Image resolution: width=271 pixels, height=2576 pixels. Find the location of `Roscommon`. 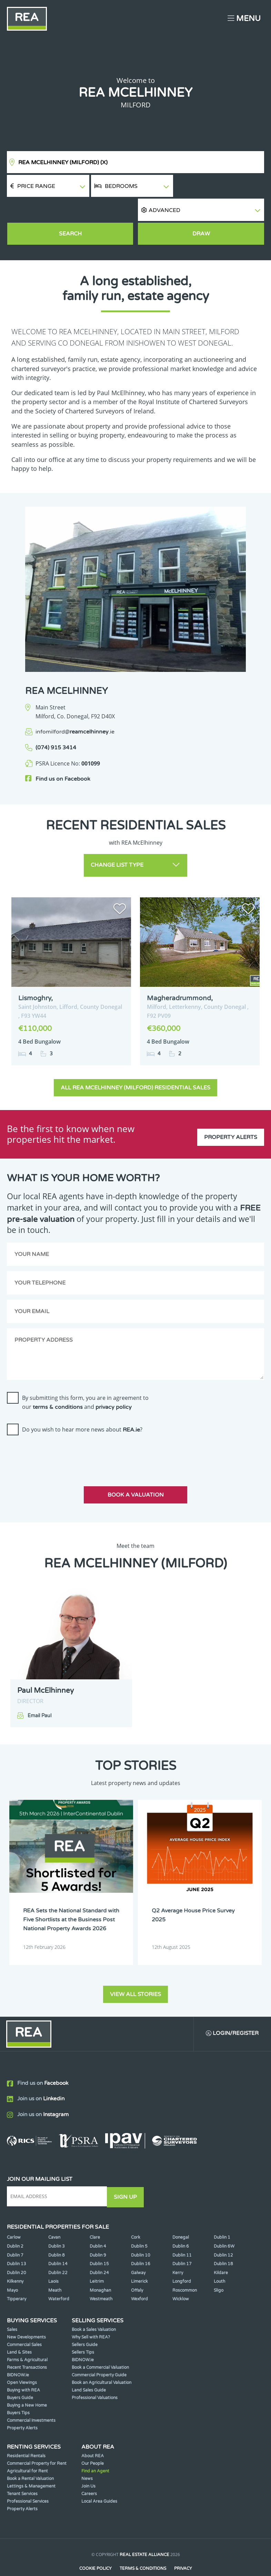

Roscommon is located at coordinates (184, 2269).